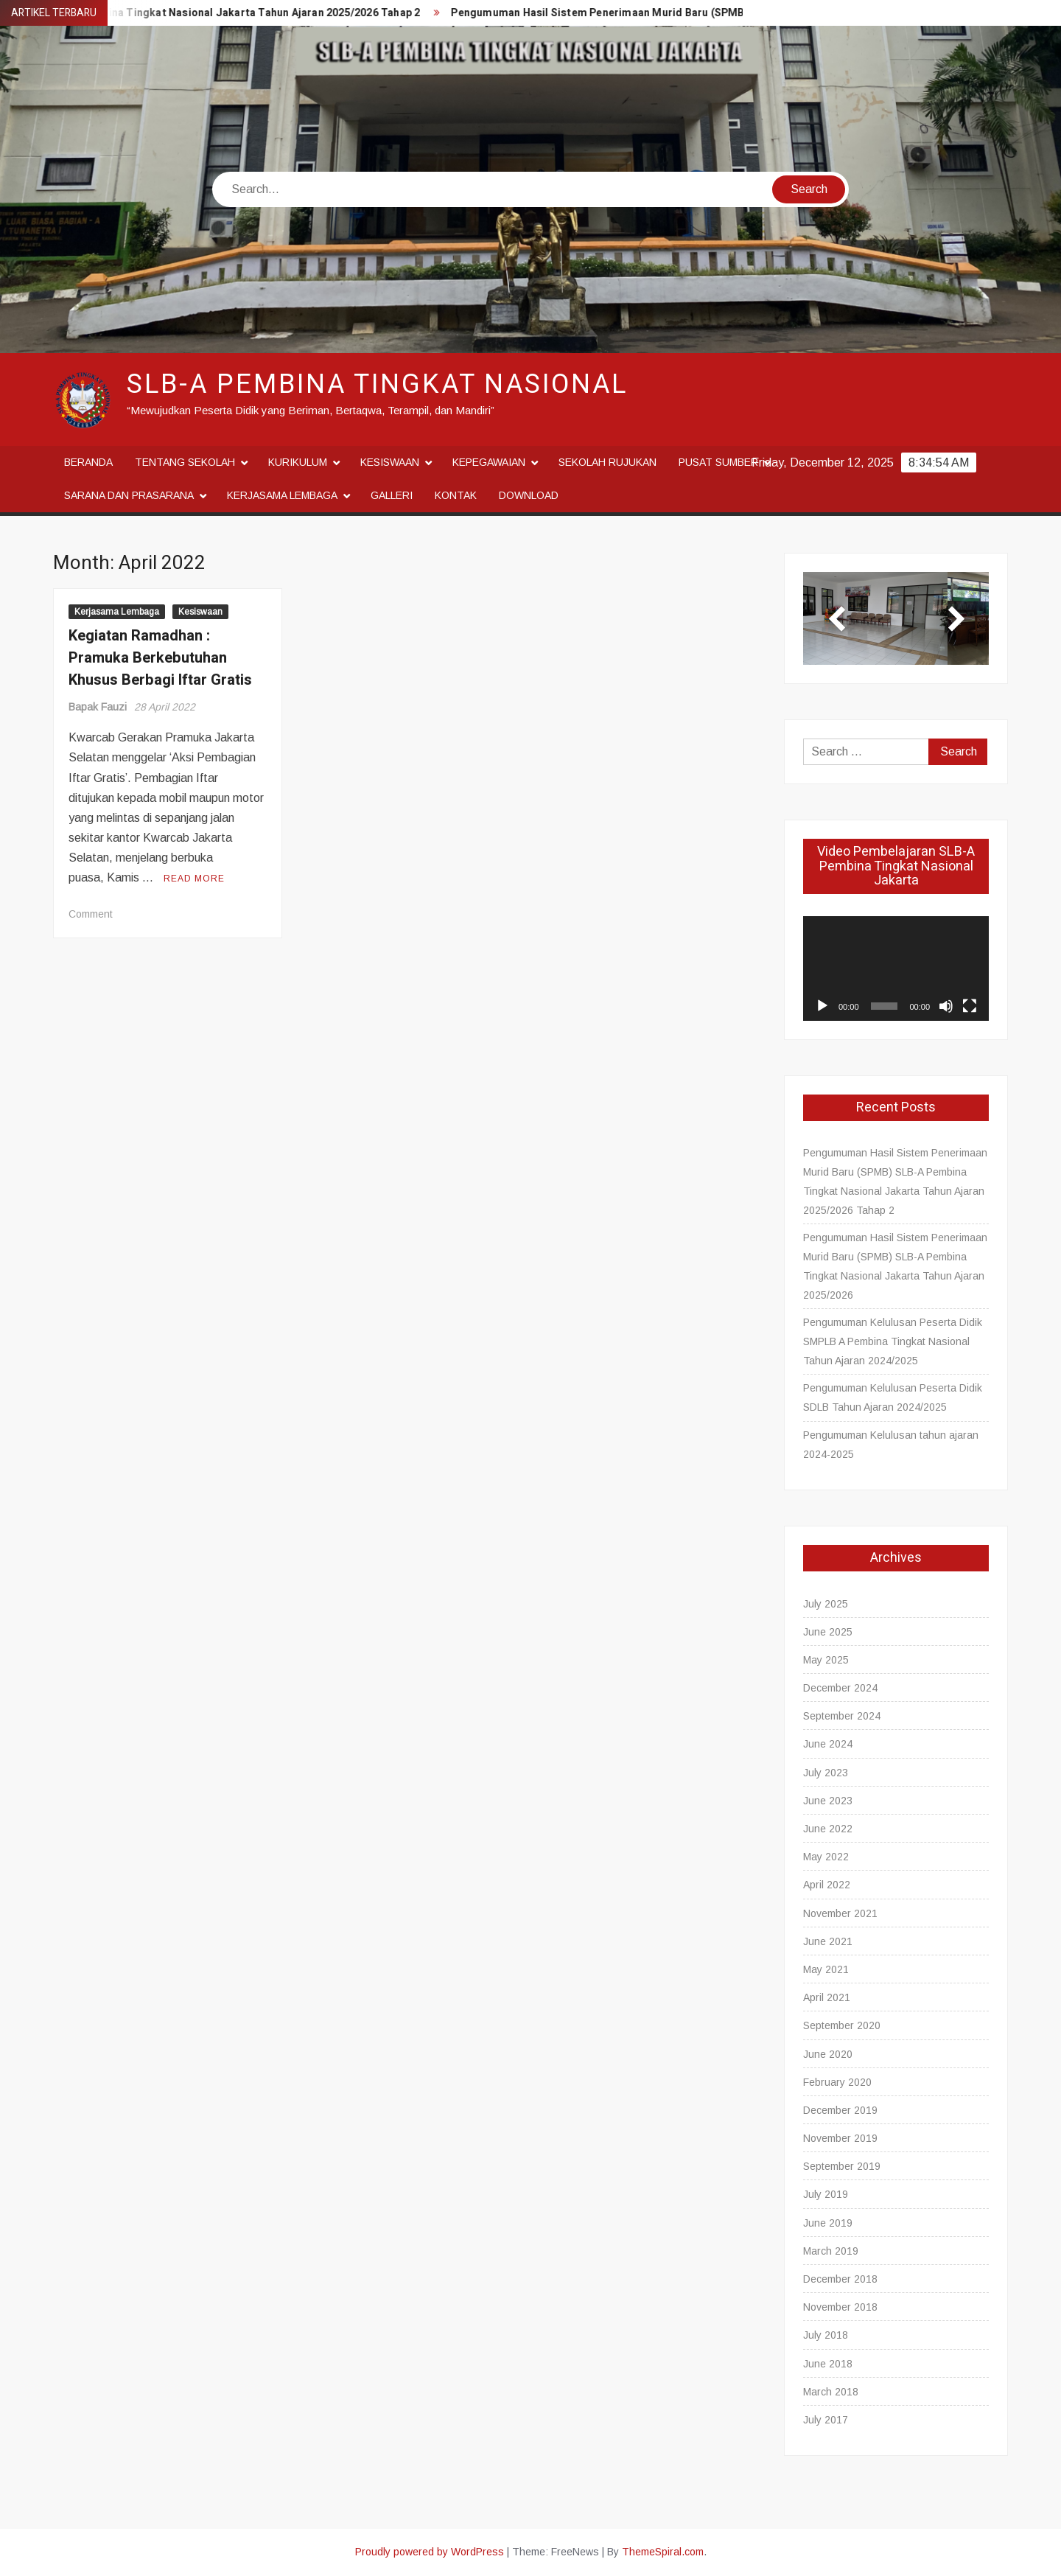 The image size is (1061, 2576). I want to click on May 2025, so click(826, 1660).